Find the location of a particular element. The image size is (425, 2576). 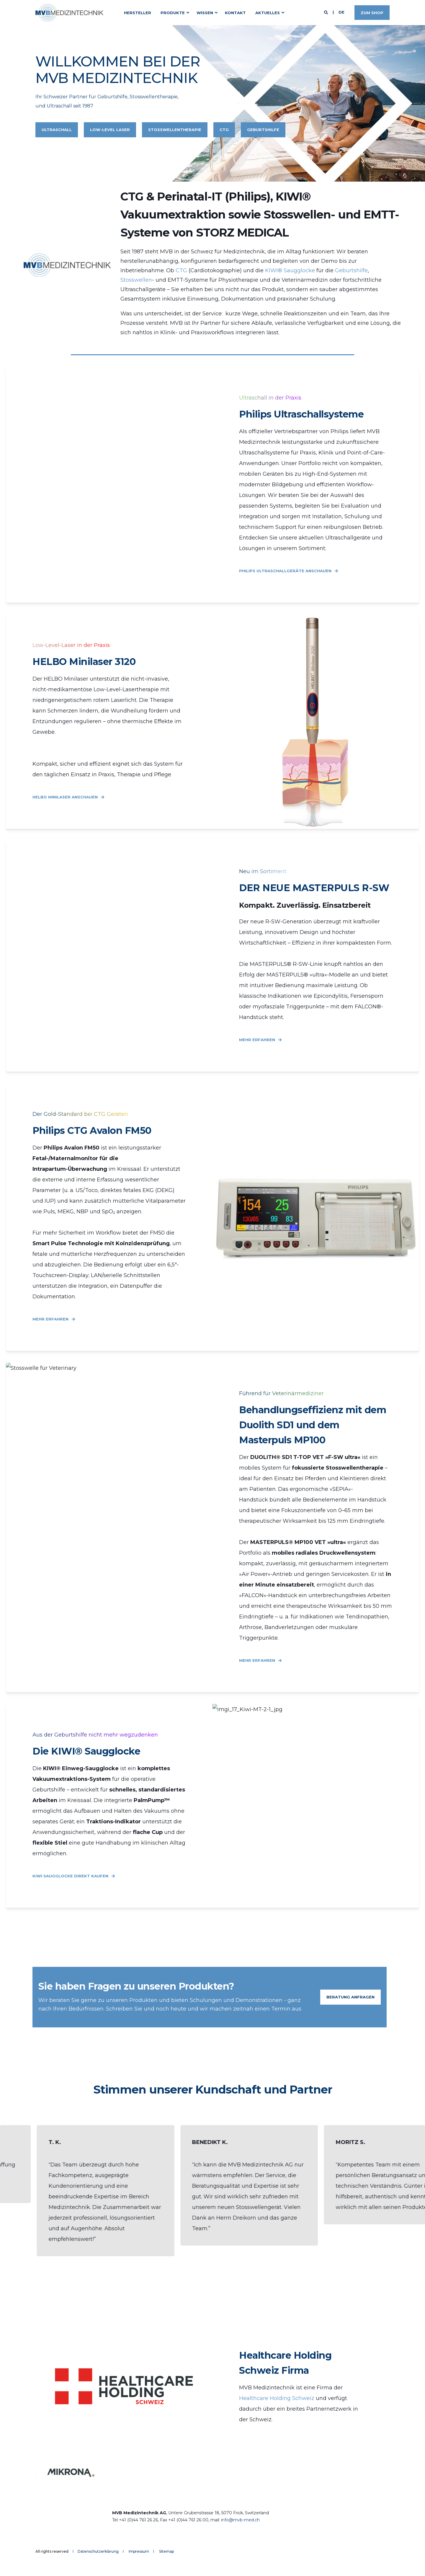

Geburtshilfe is located at coordinates (351, 270).